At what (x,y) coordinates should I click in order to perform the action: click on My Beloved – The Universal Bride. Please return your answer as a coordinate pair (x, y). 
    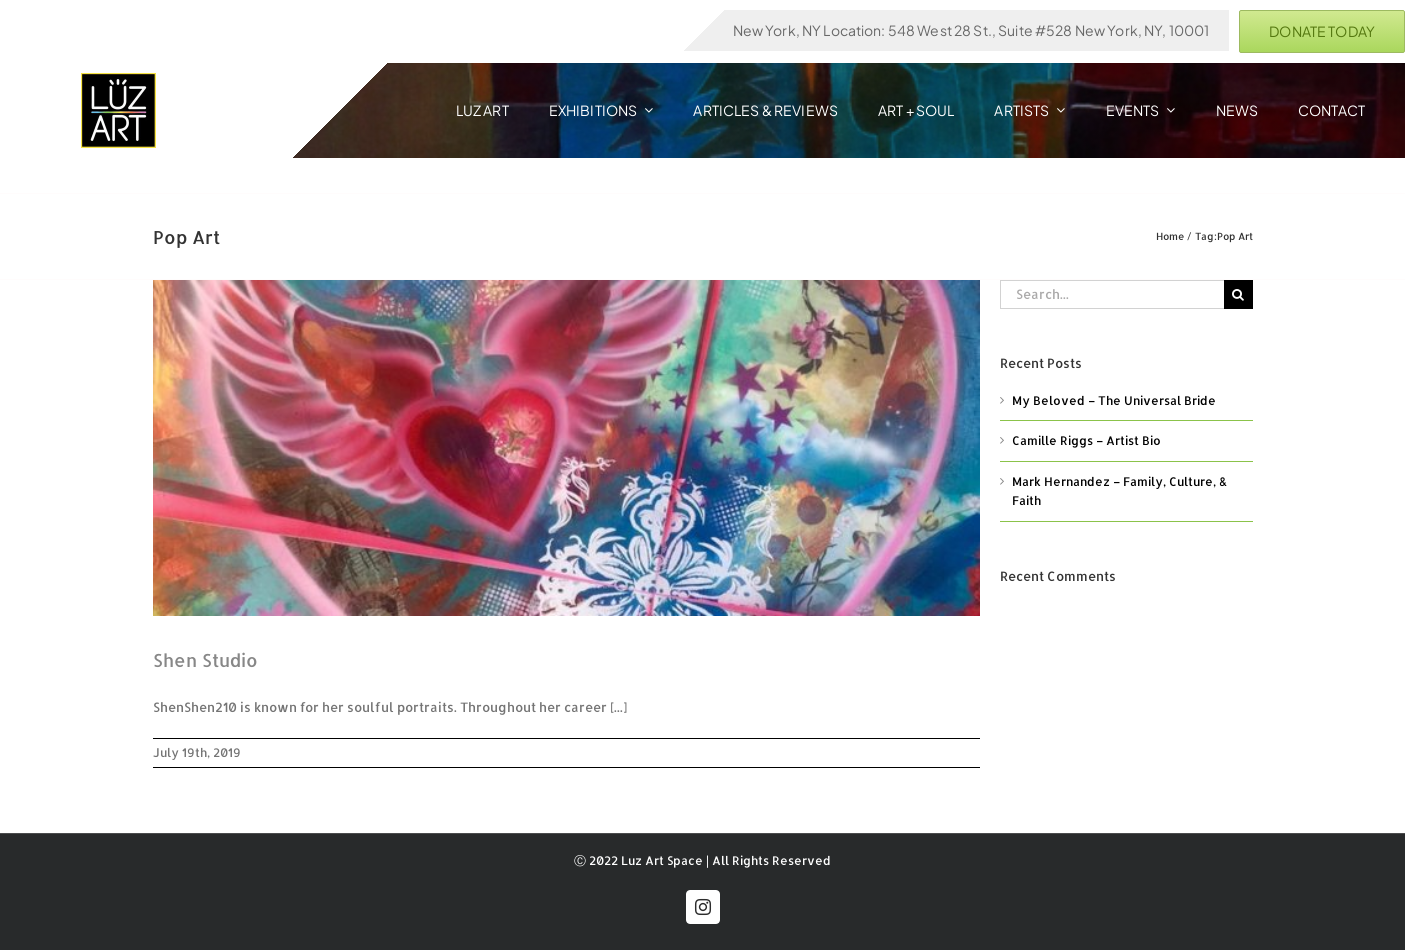
    Looking at the image, I should click on (1114, 400).